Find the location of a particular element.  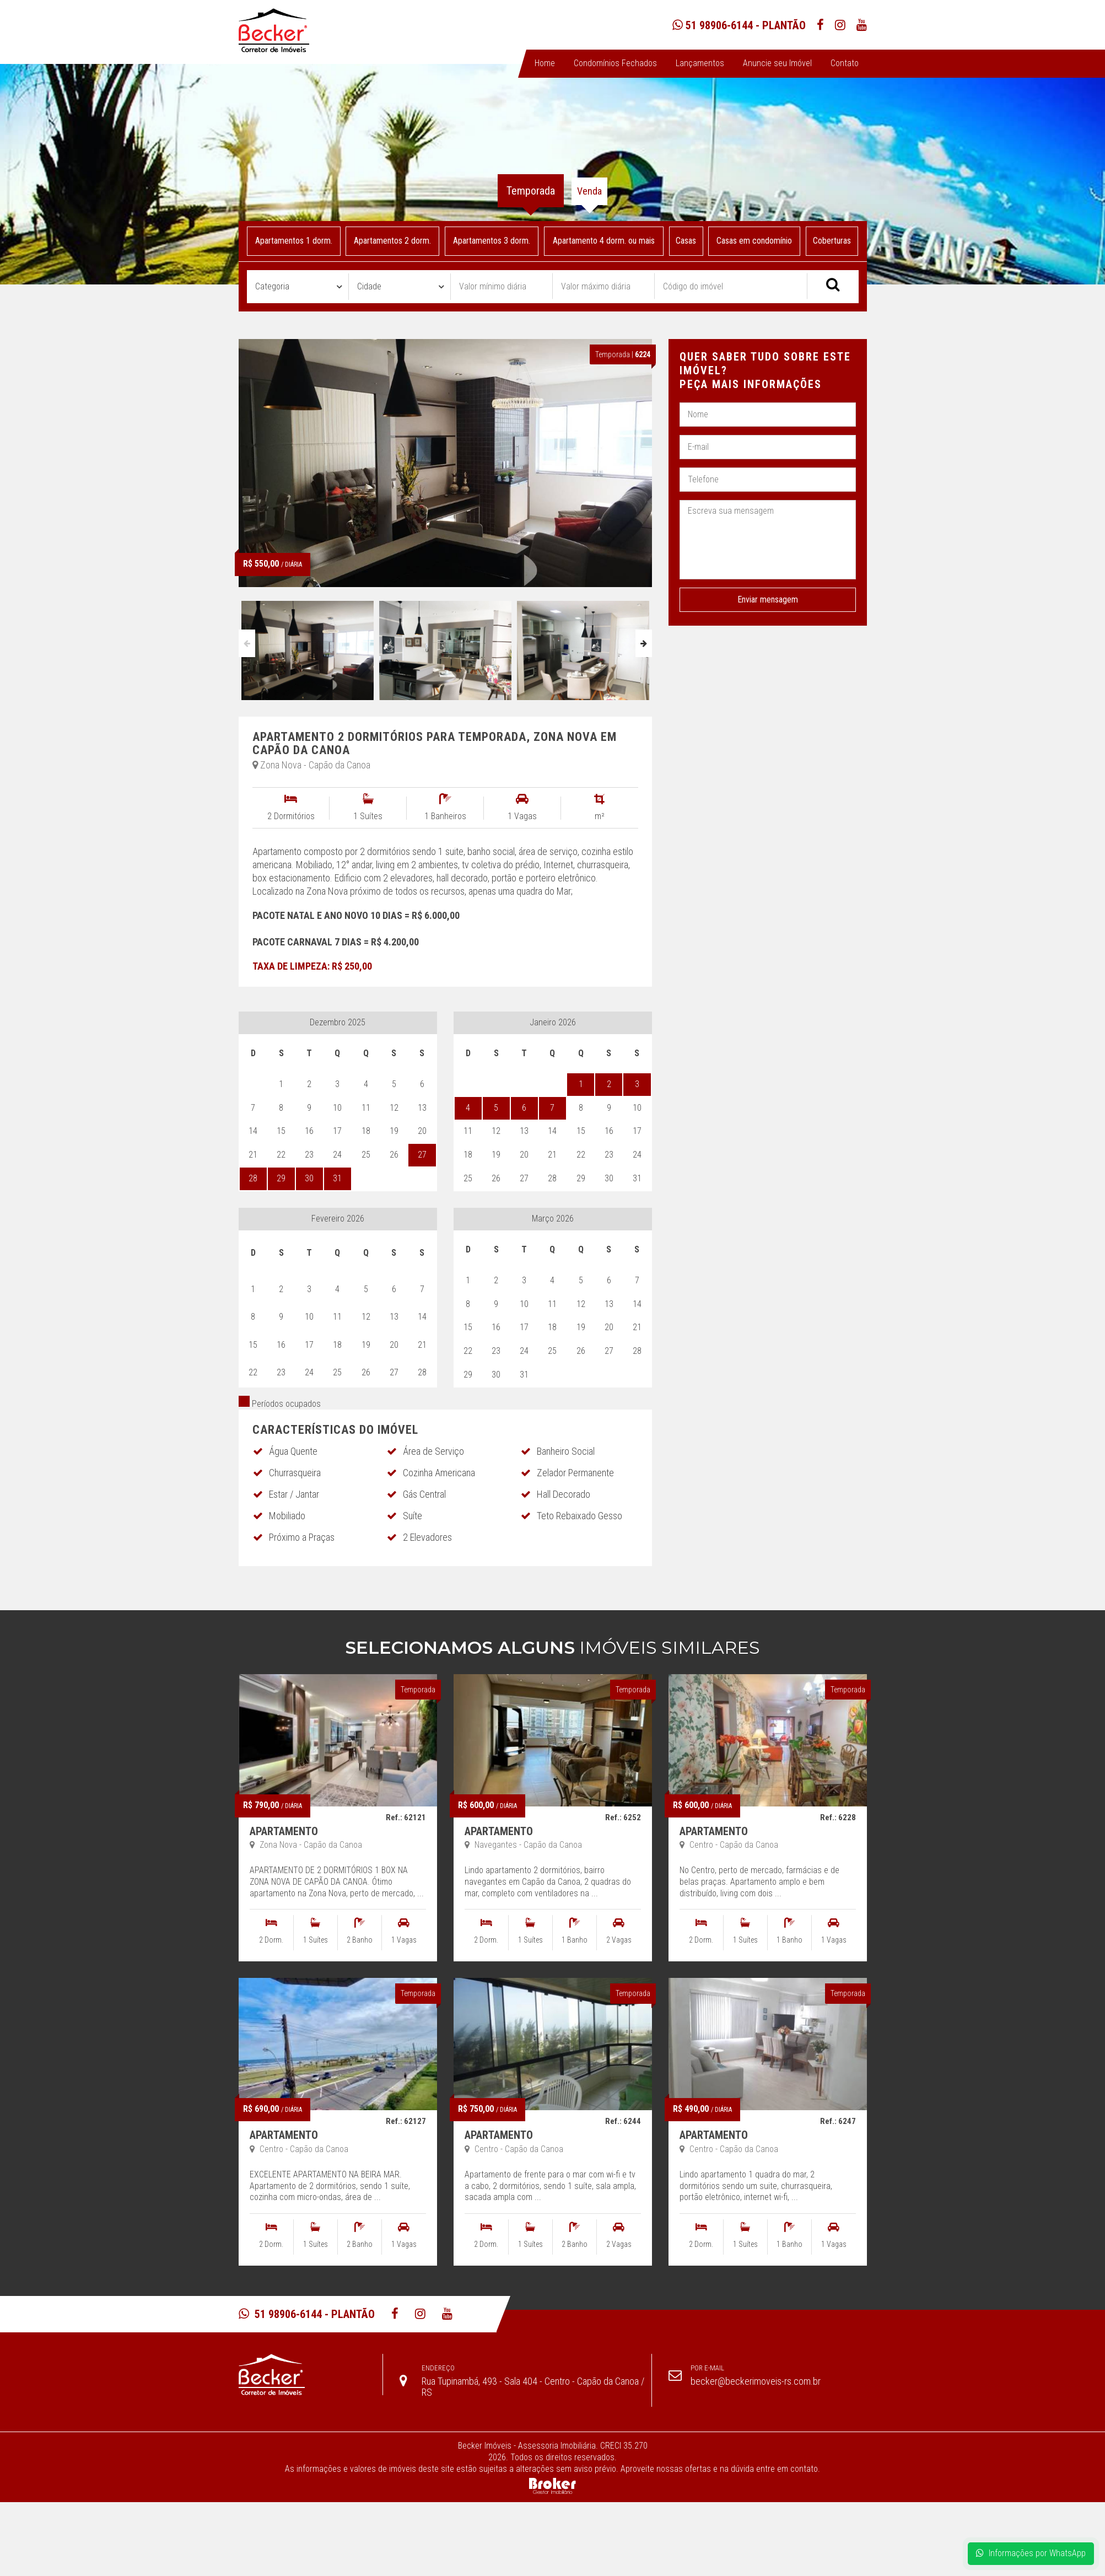

Apartamentos 2 dorm. is located at coordinates (392, 240).